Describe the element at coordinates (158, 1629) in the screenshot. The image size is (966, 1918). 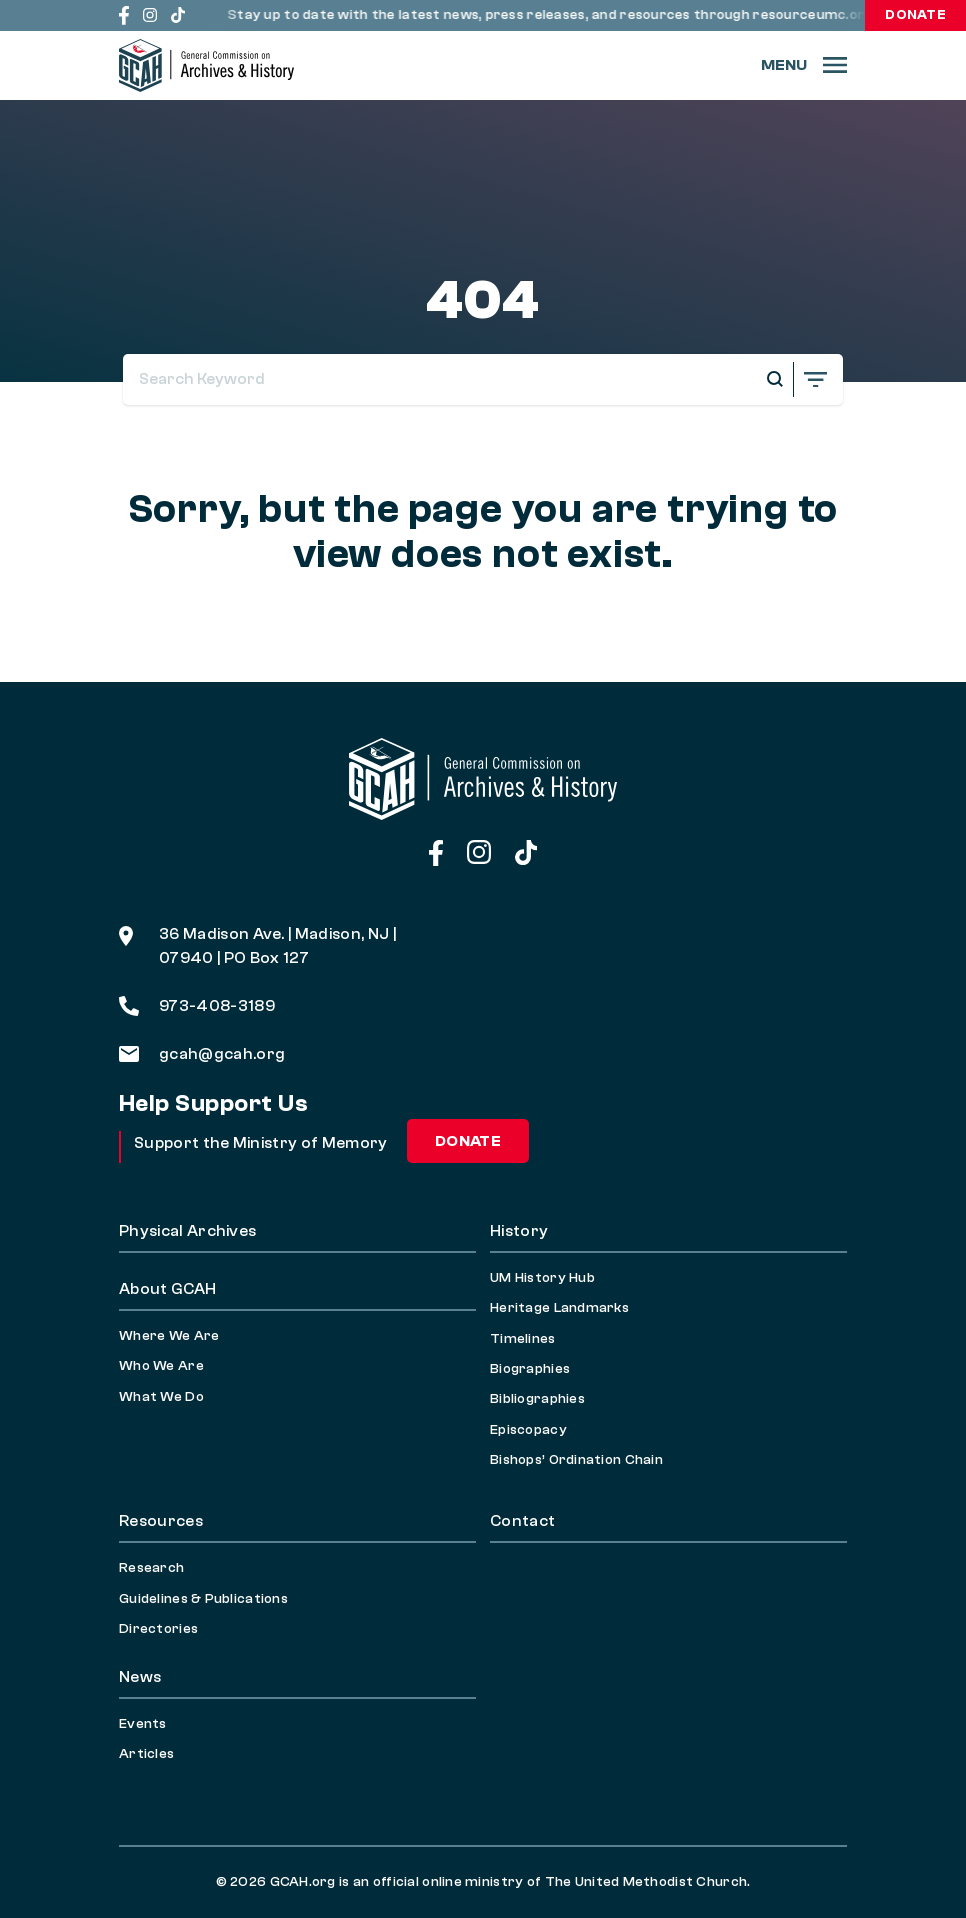
I see `Directories` at that location.